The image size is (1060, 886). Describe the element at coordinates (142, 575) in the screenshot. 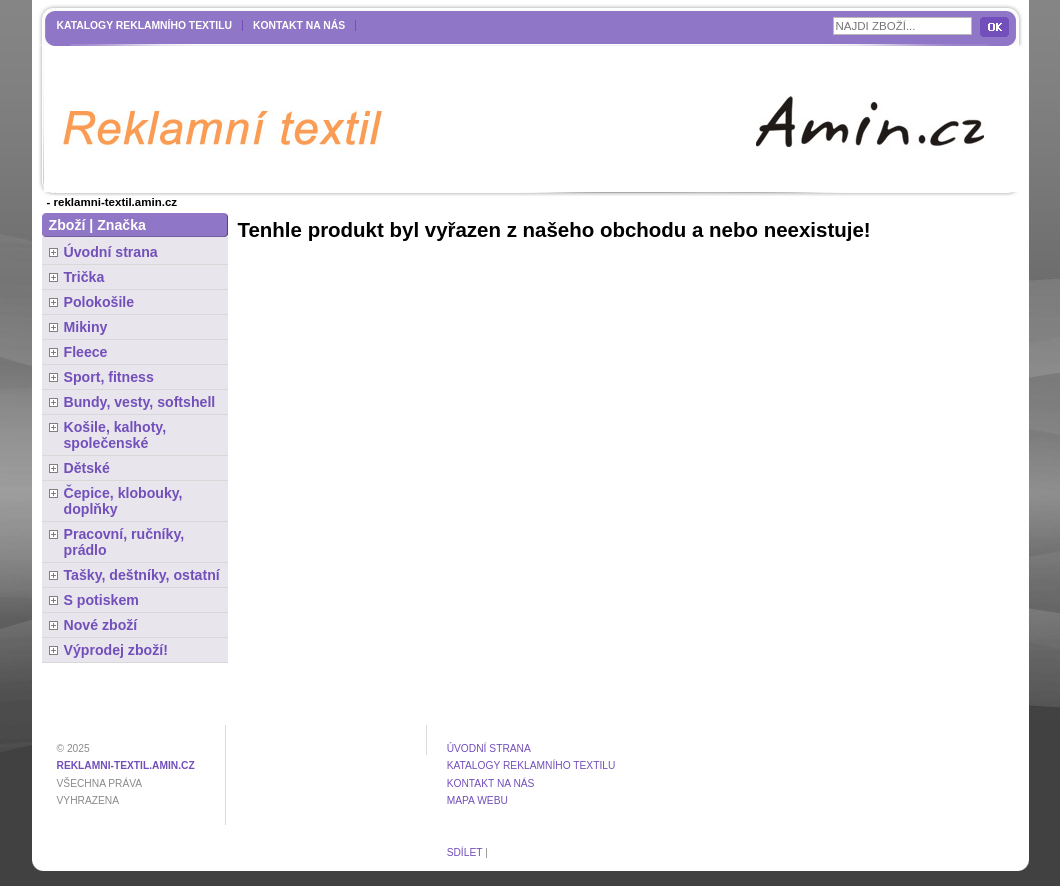

I see `Tašky, deštníky, ostatní` at that location.